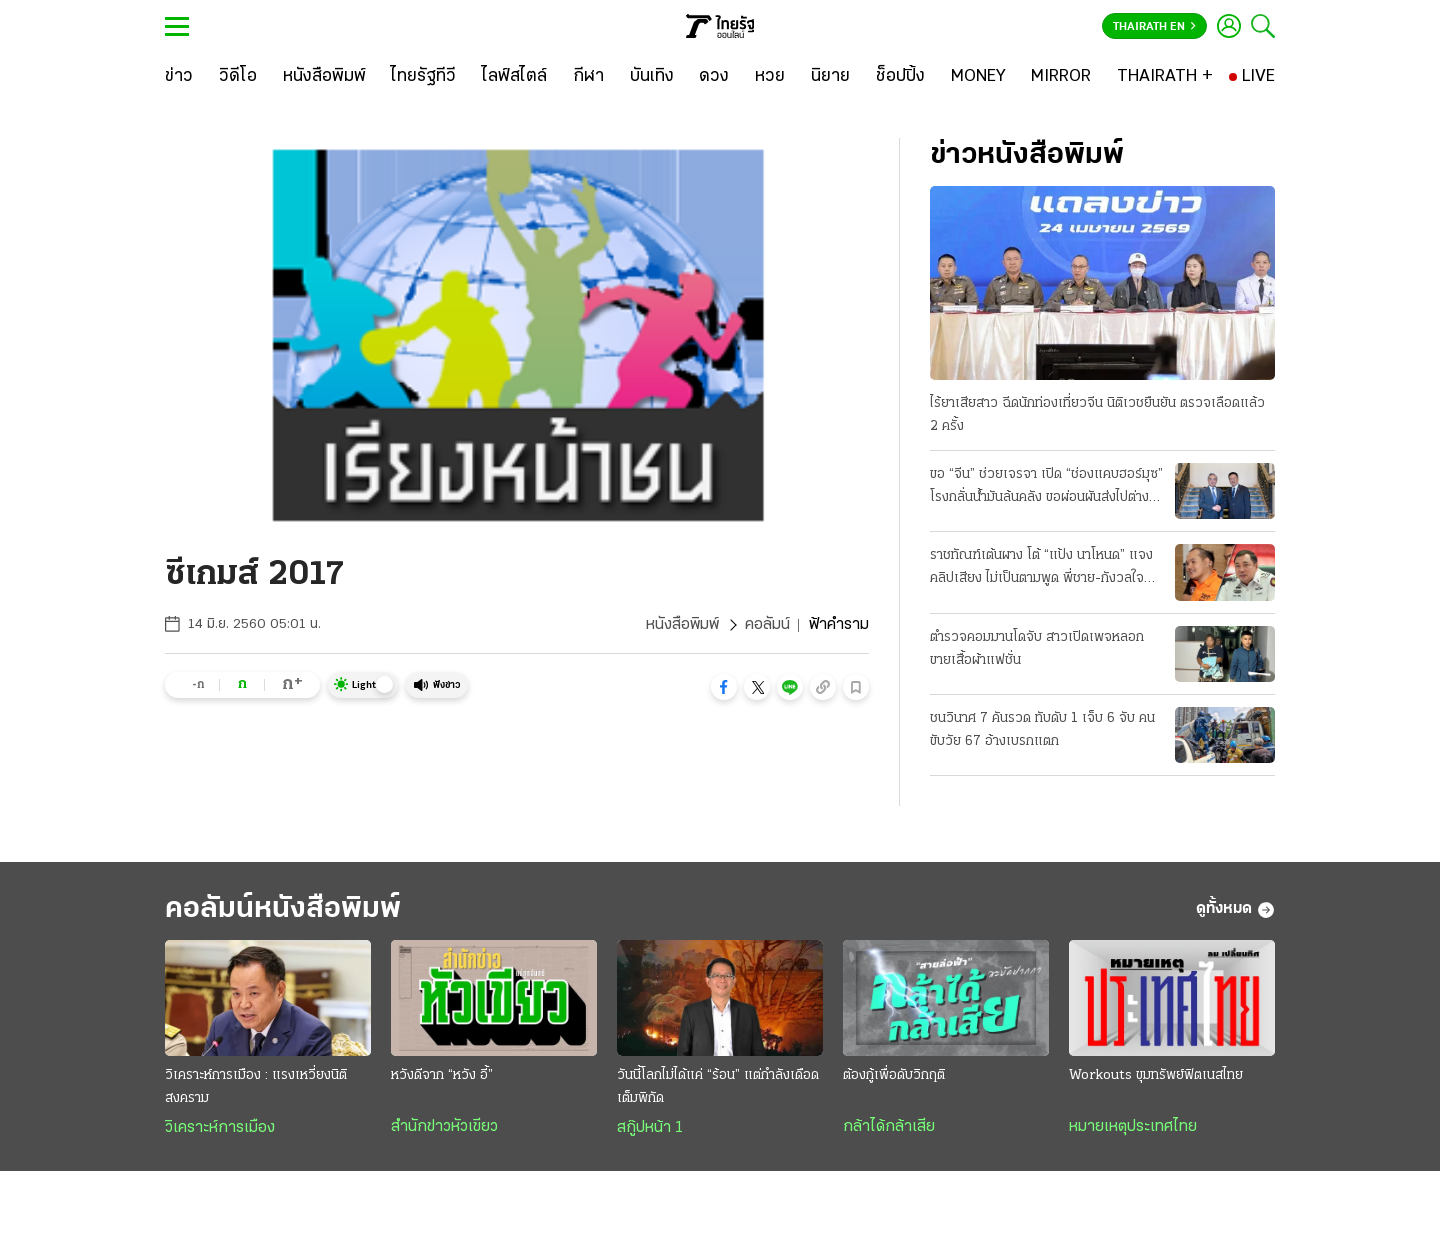 Image resolution: width=1440 pixels, height=1253 pixels. What do you see at coordinates (588, 77) in the screenshot?
I see `[กีฬา]` at bounding box center [588, 77].